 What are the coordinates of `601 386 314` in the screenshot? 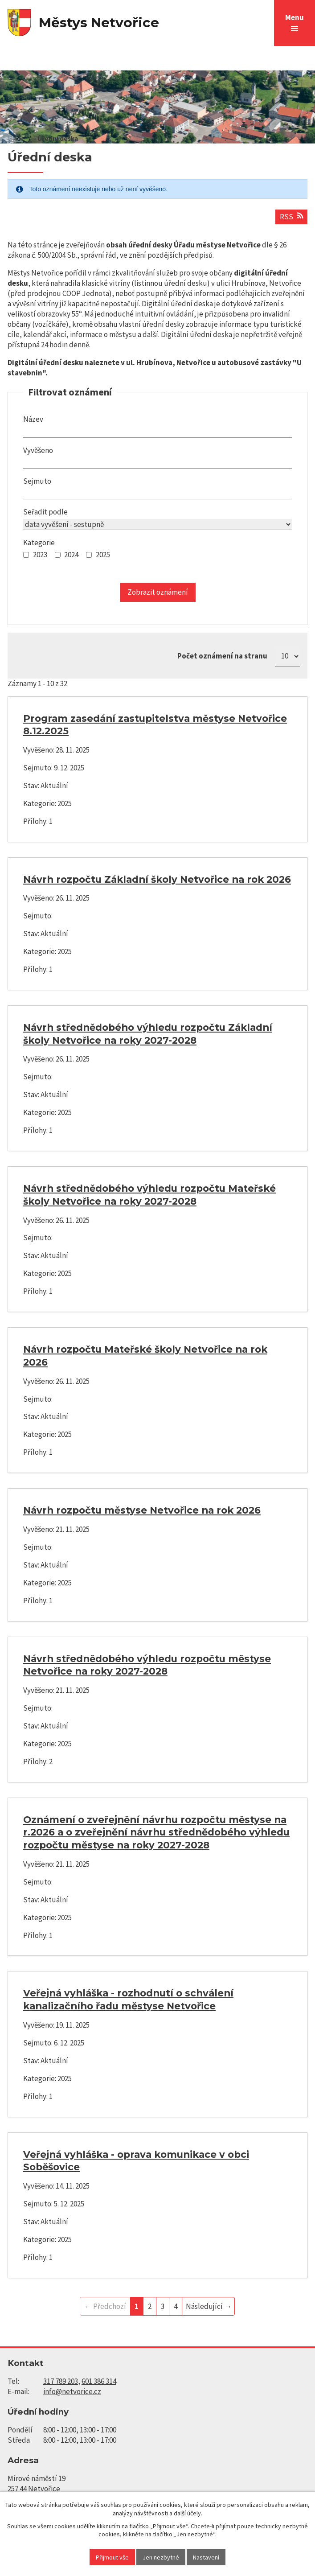 It's located at (99, 2381).